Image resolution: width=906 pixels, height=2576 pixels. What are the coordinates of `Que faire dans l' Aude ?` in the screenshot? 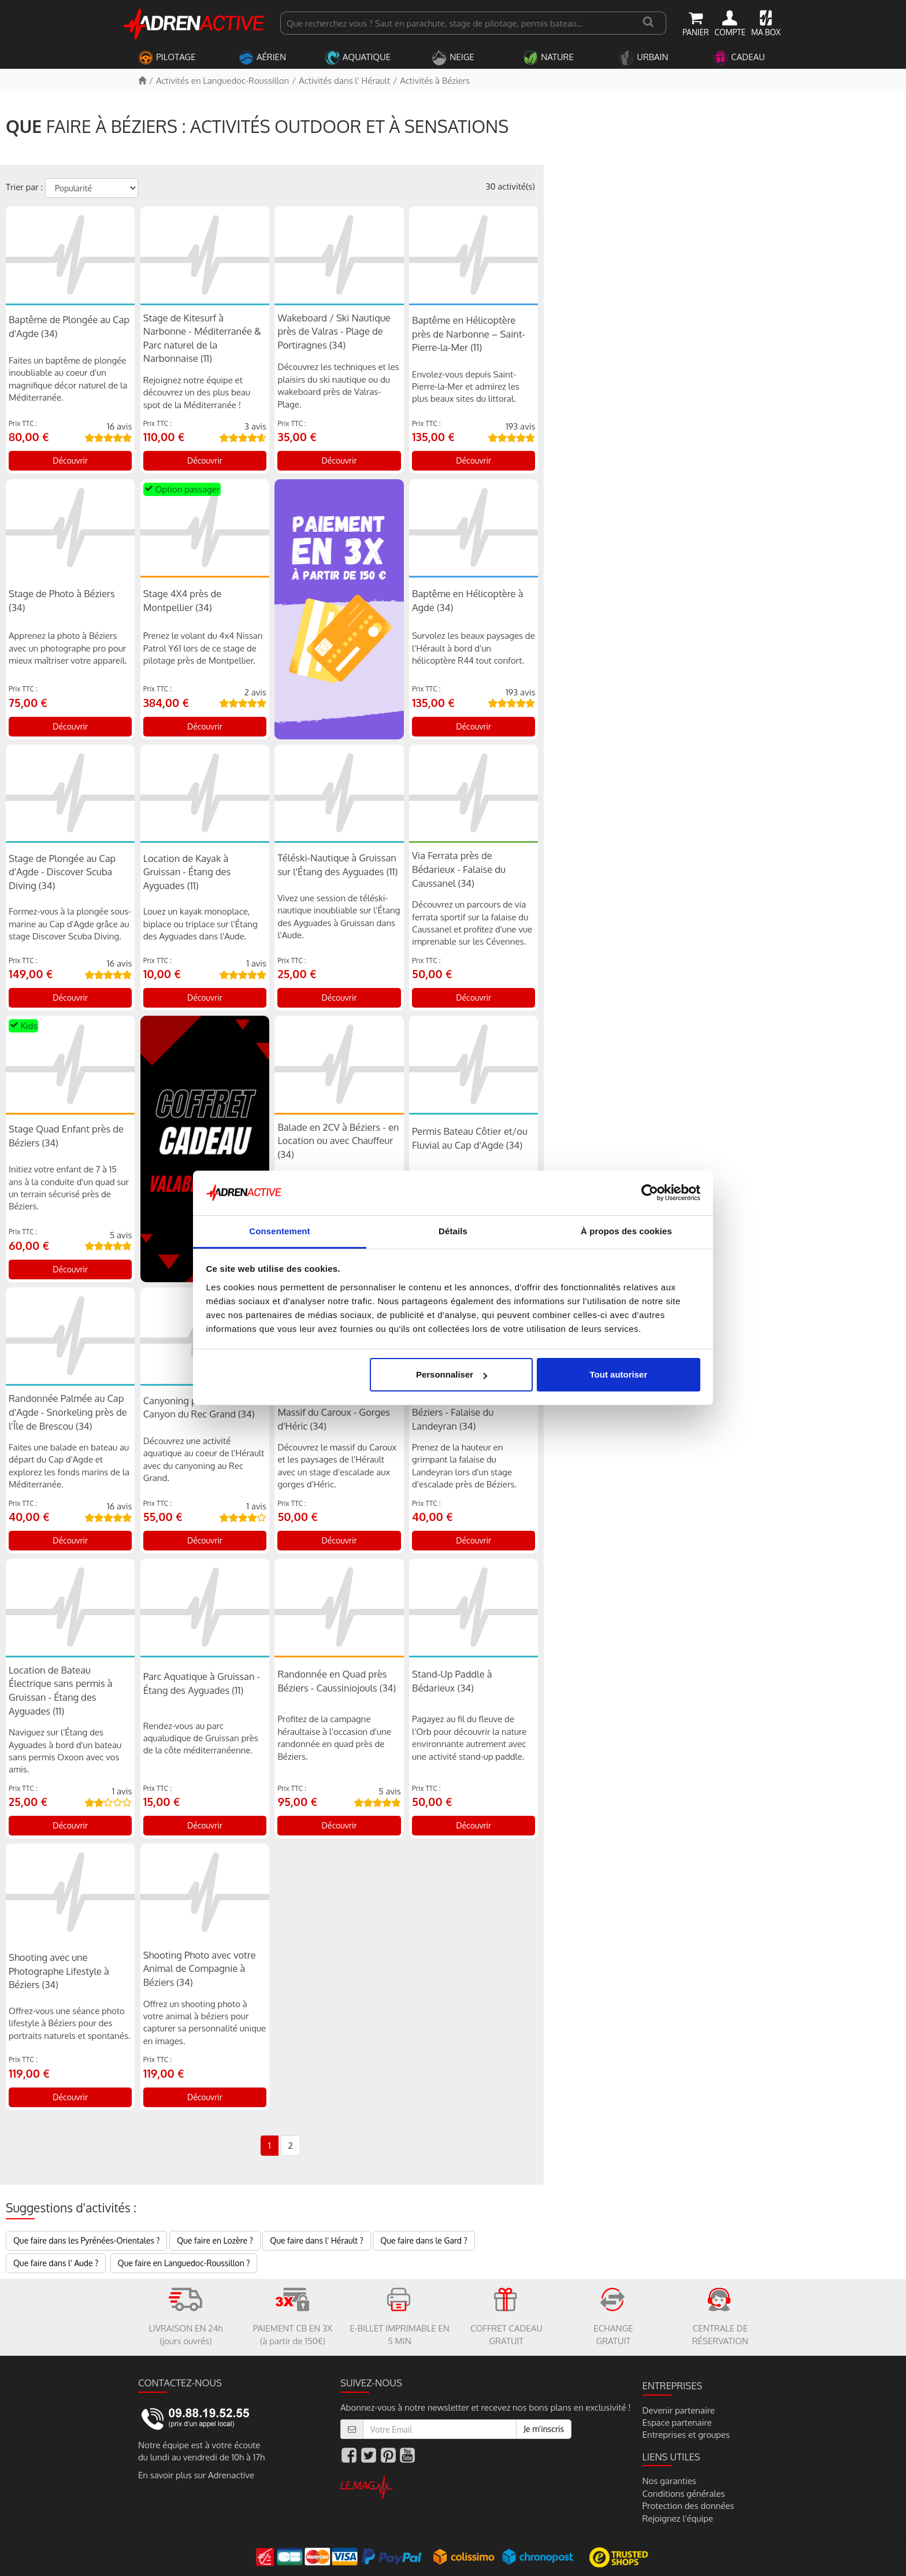 It's located at (55, 2263).